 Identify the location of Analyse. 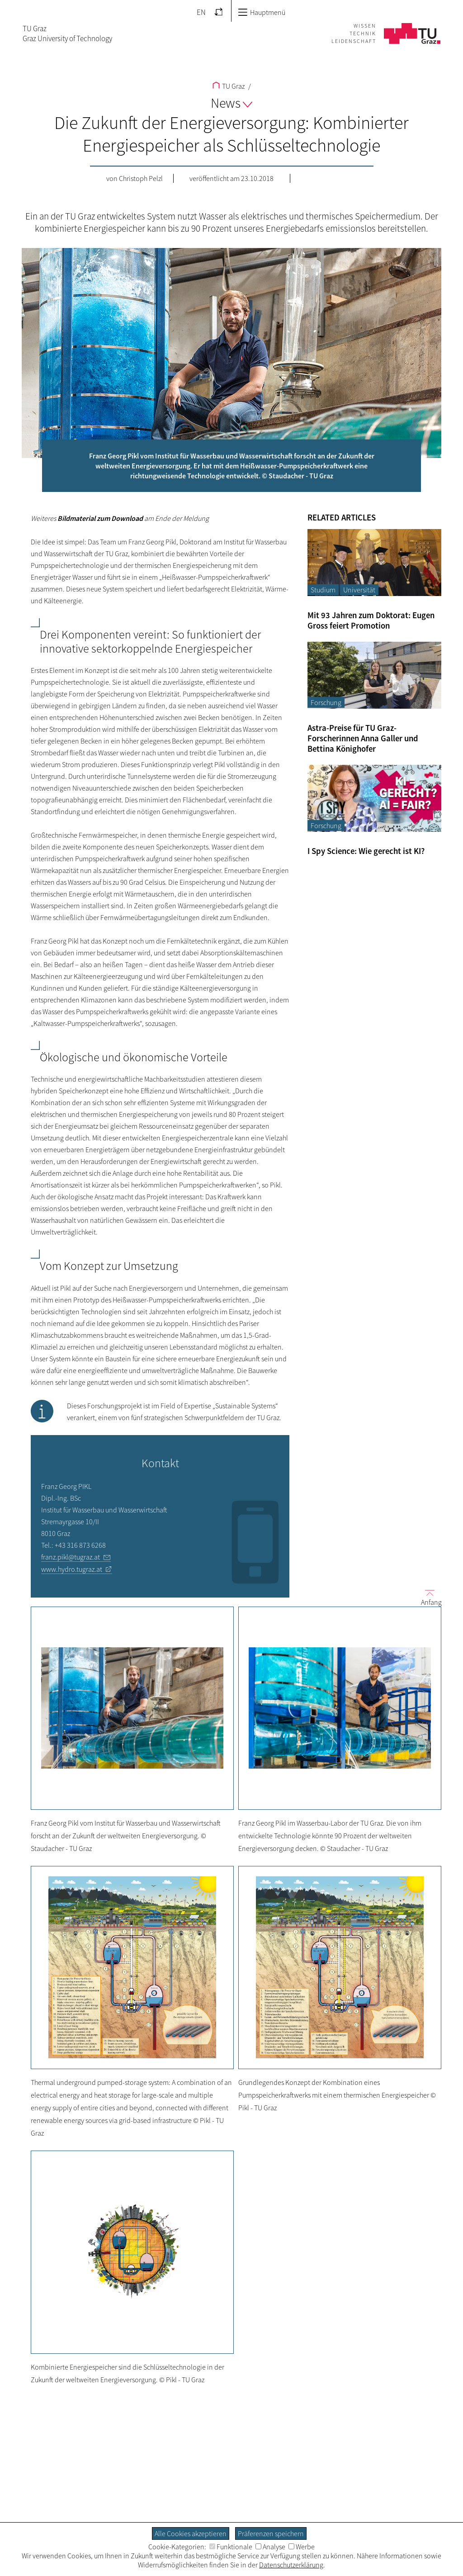
(270, 2546).